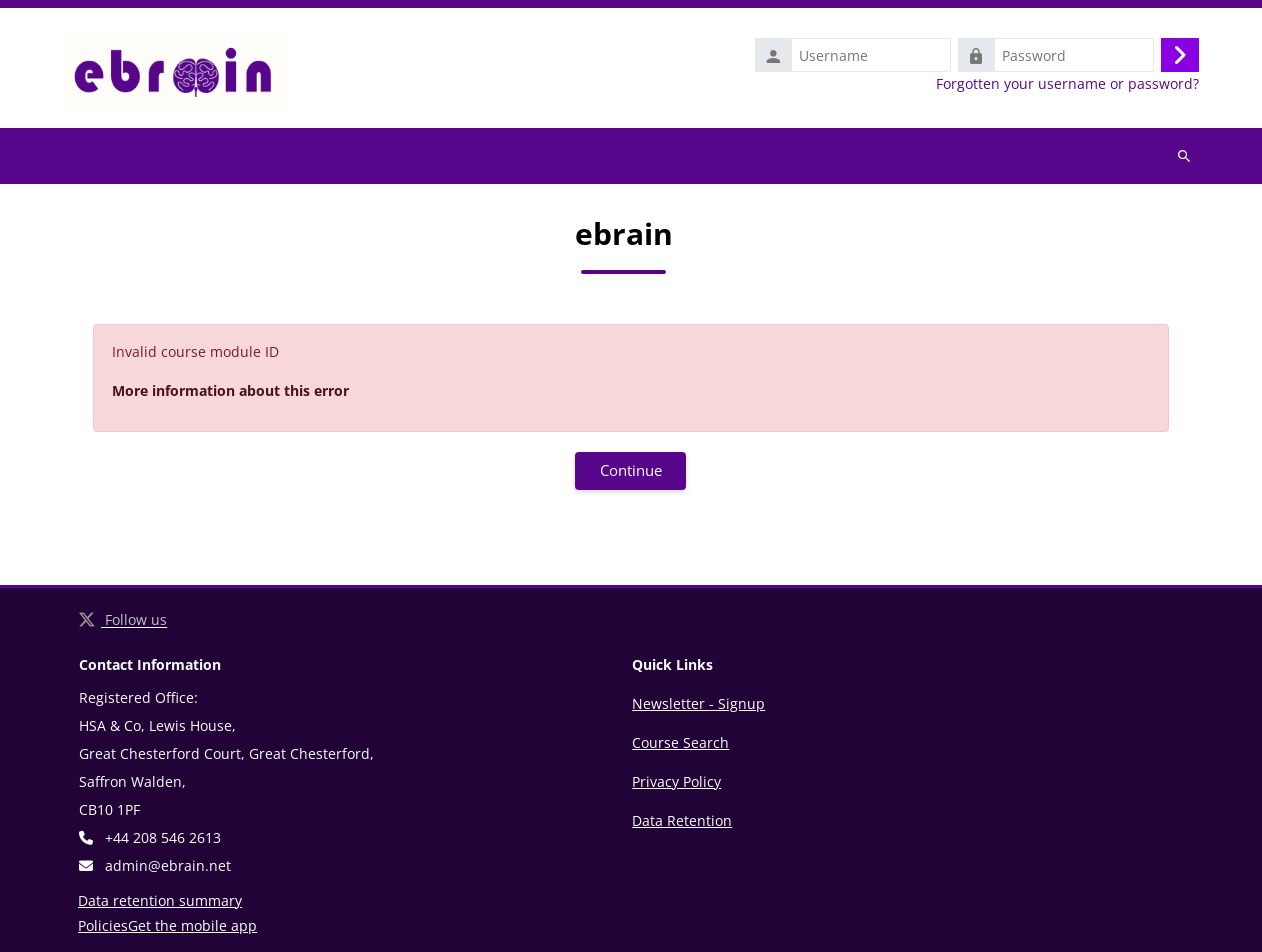  What do you see at coordinates (631, 470) in the screenshot?
I see `Continue` at bounding box center [631, 470].